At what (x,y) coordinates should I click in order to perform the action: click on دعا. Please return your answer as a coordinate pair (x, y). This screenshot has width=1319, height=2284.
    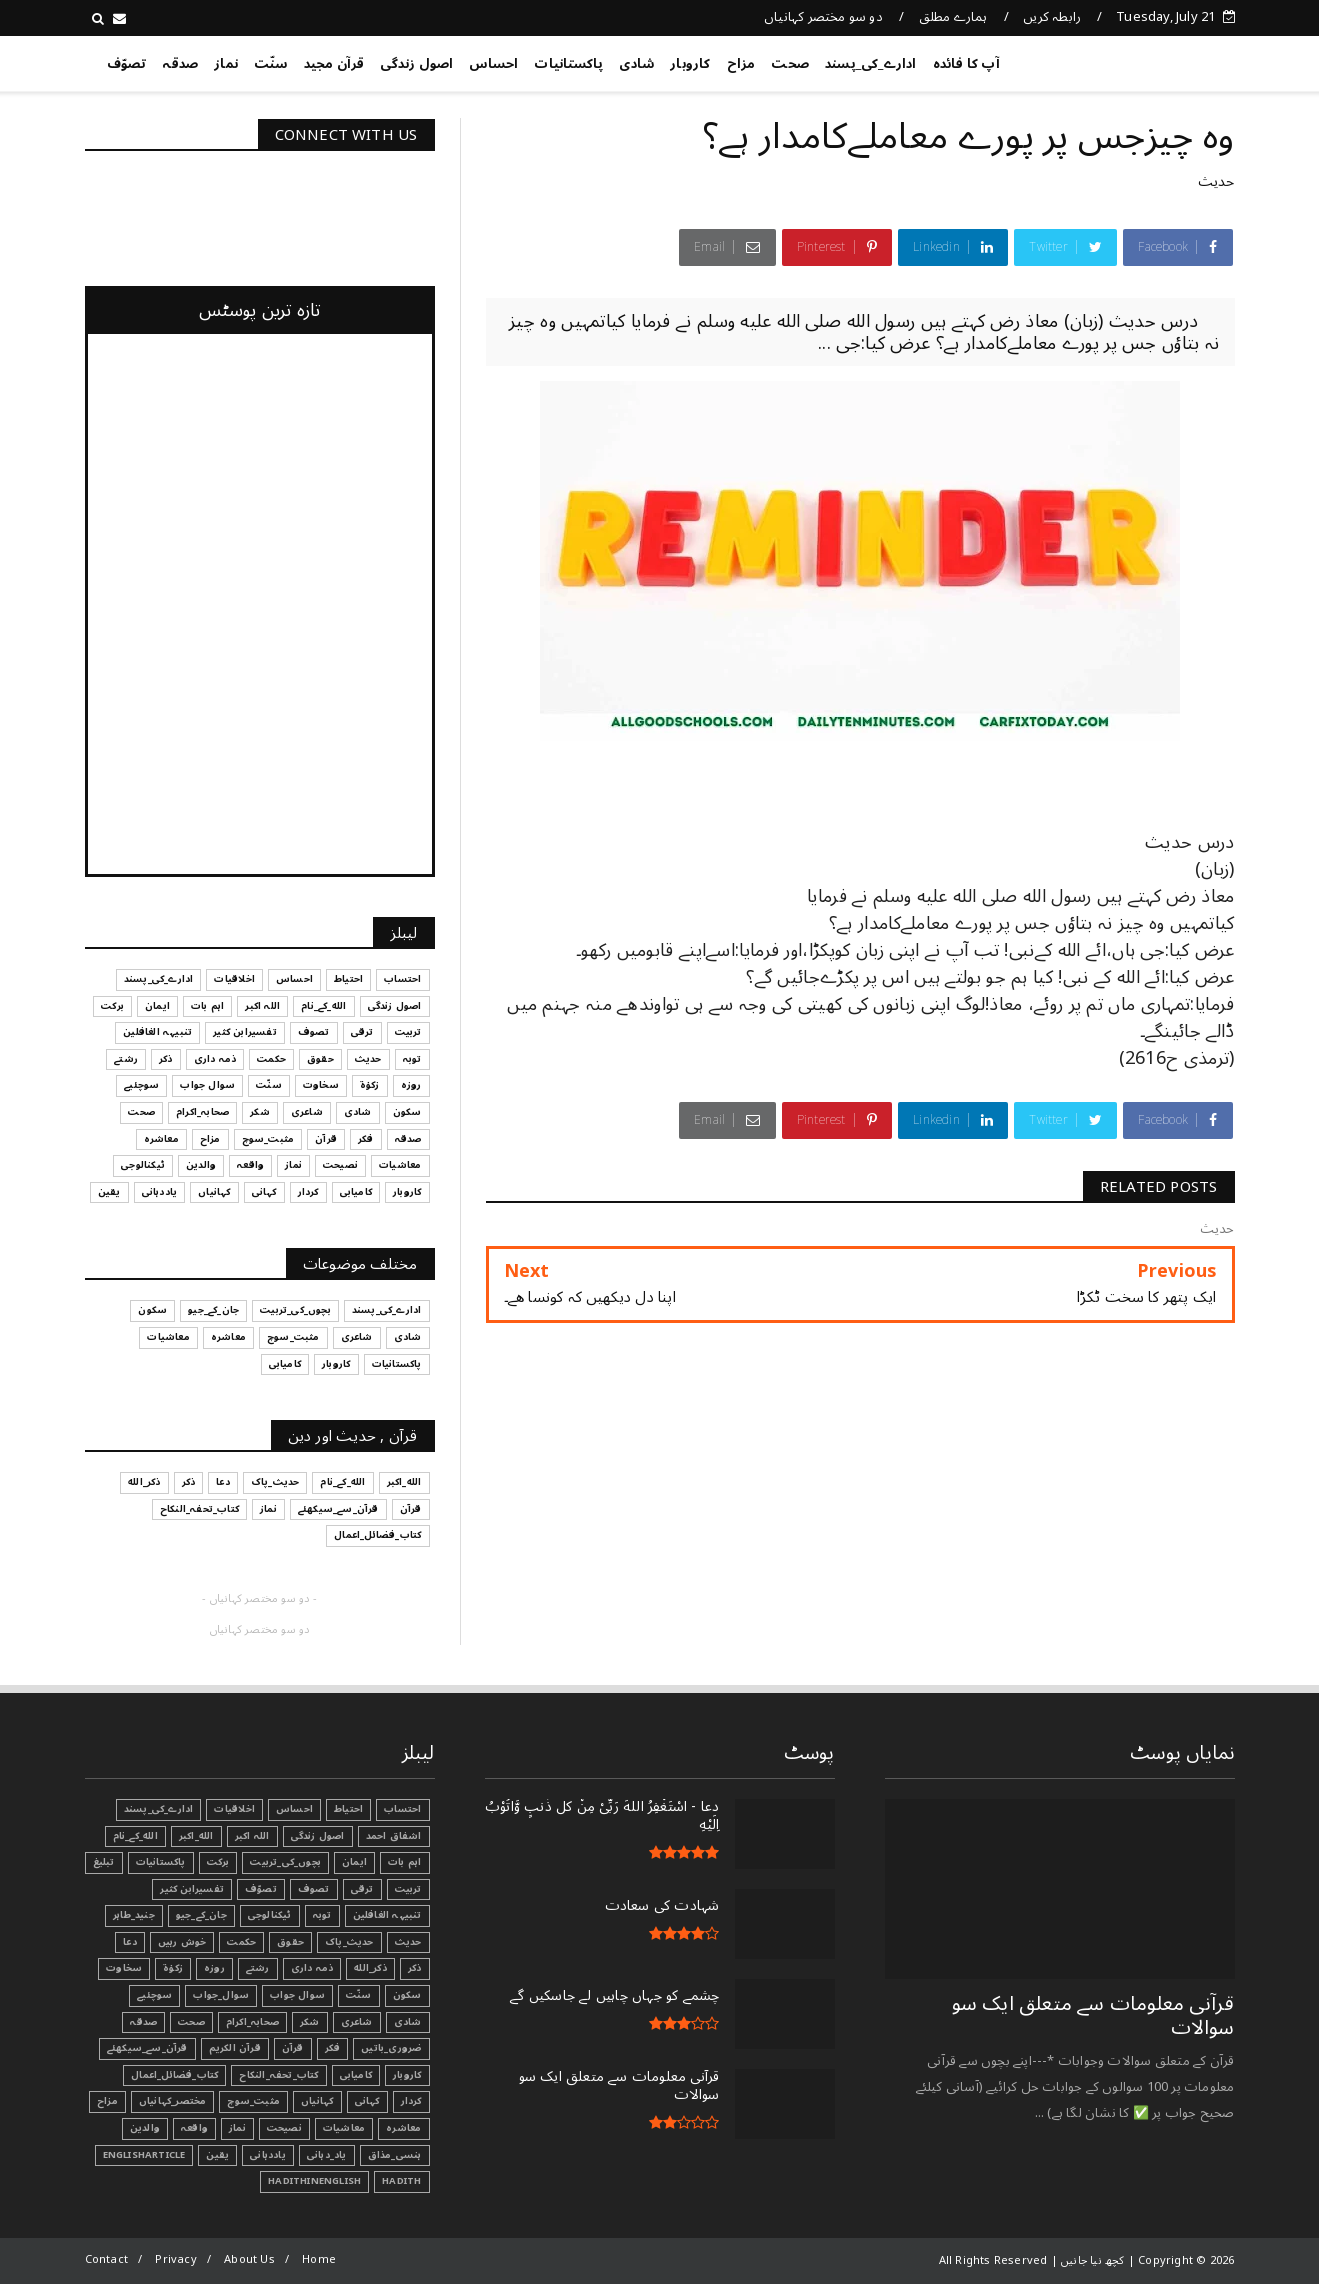
    Looking at the image, I should click on (130, 1942).